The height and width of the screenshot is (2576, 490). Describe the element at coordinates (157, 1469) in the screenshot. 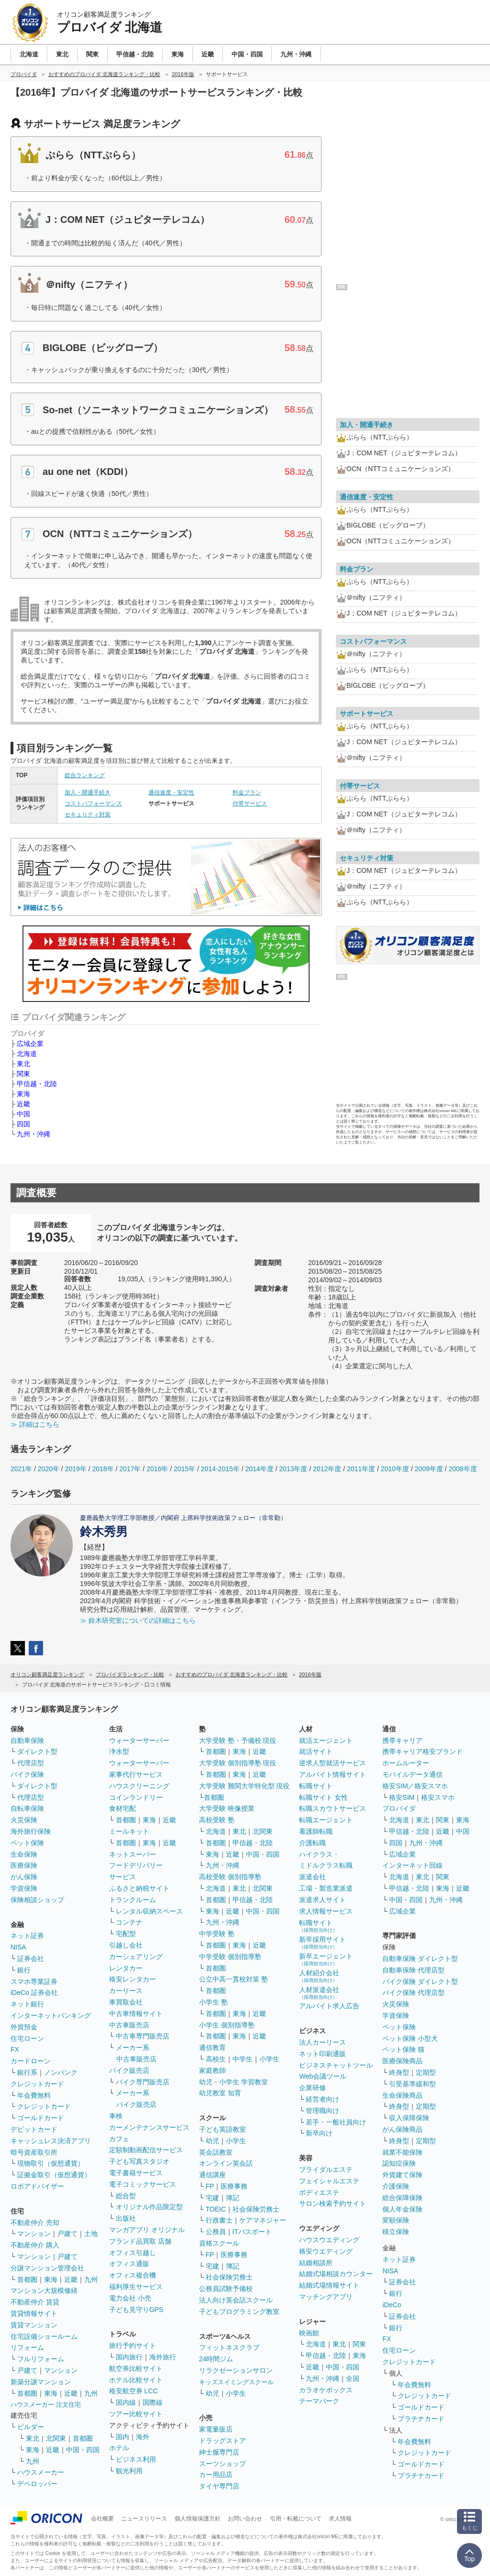

I see `2016年` at that location.